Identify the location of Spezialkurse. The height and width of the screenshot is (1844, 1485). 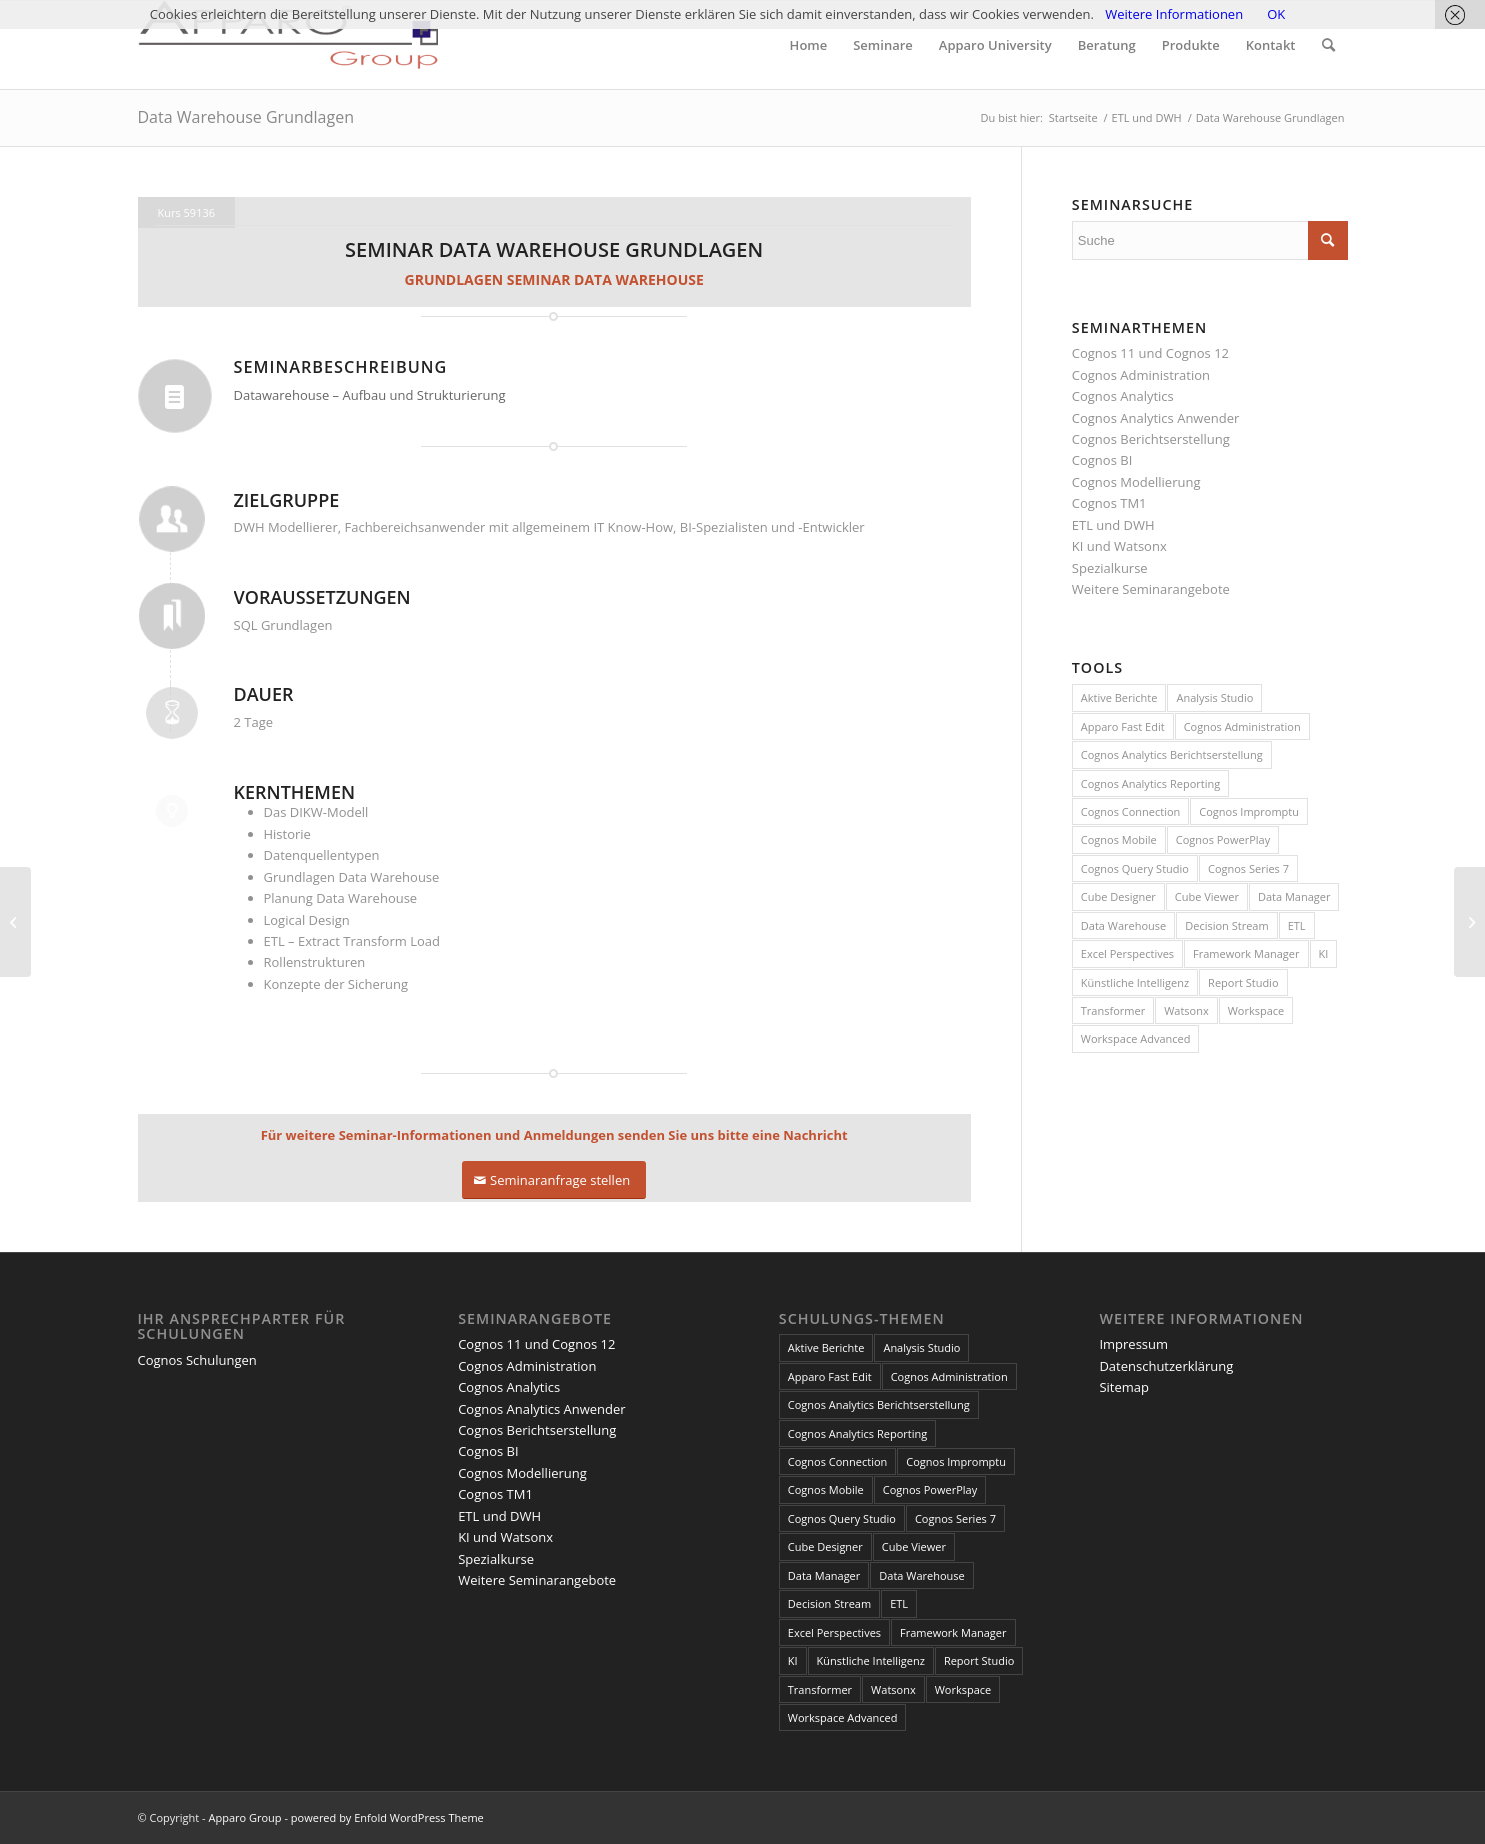
(1110, 568).